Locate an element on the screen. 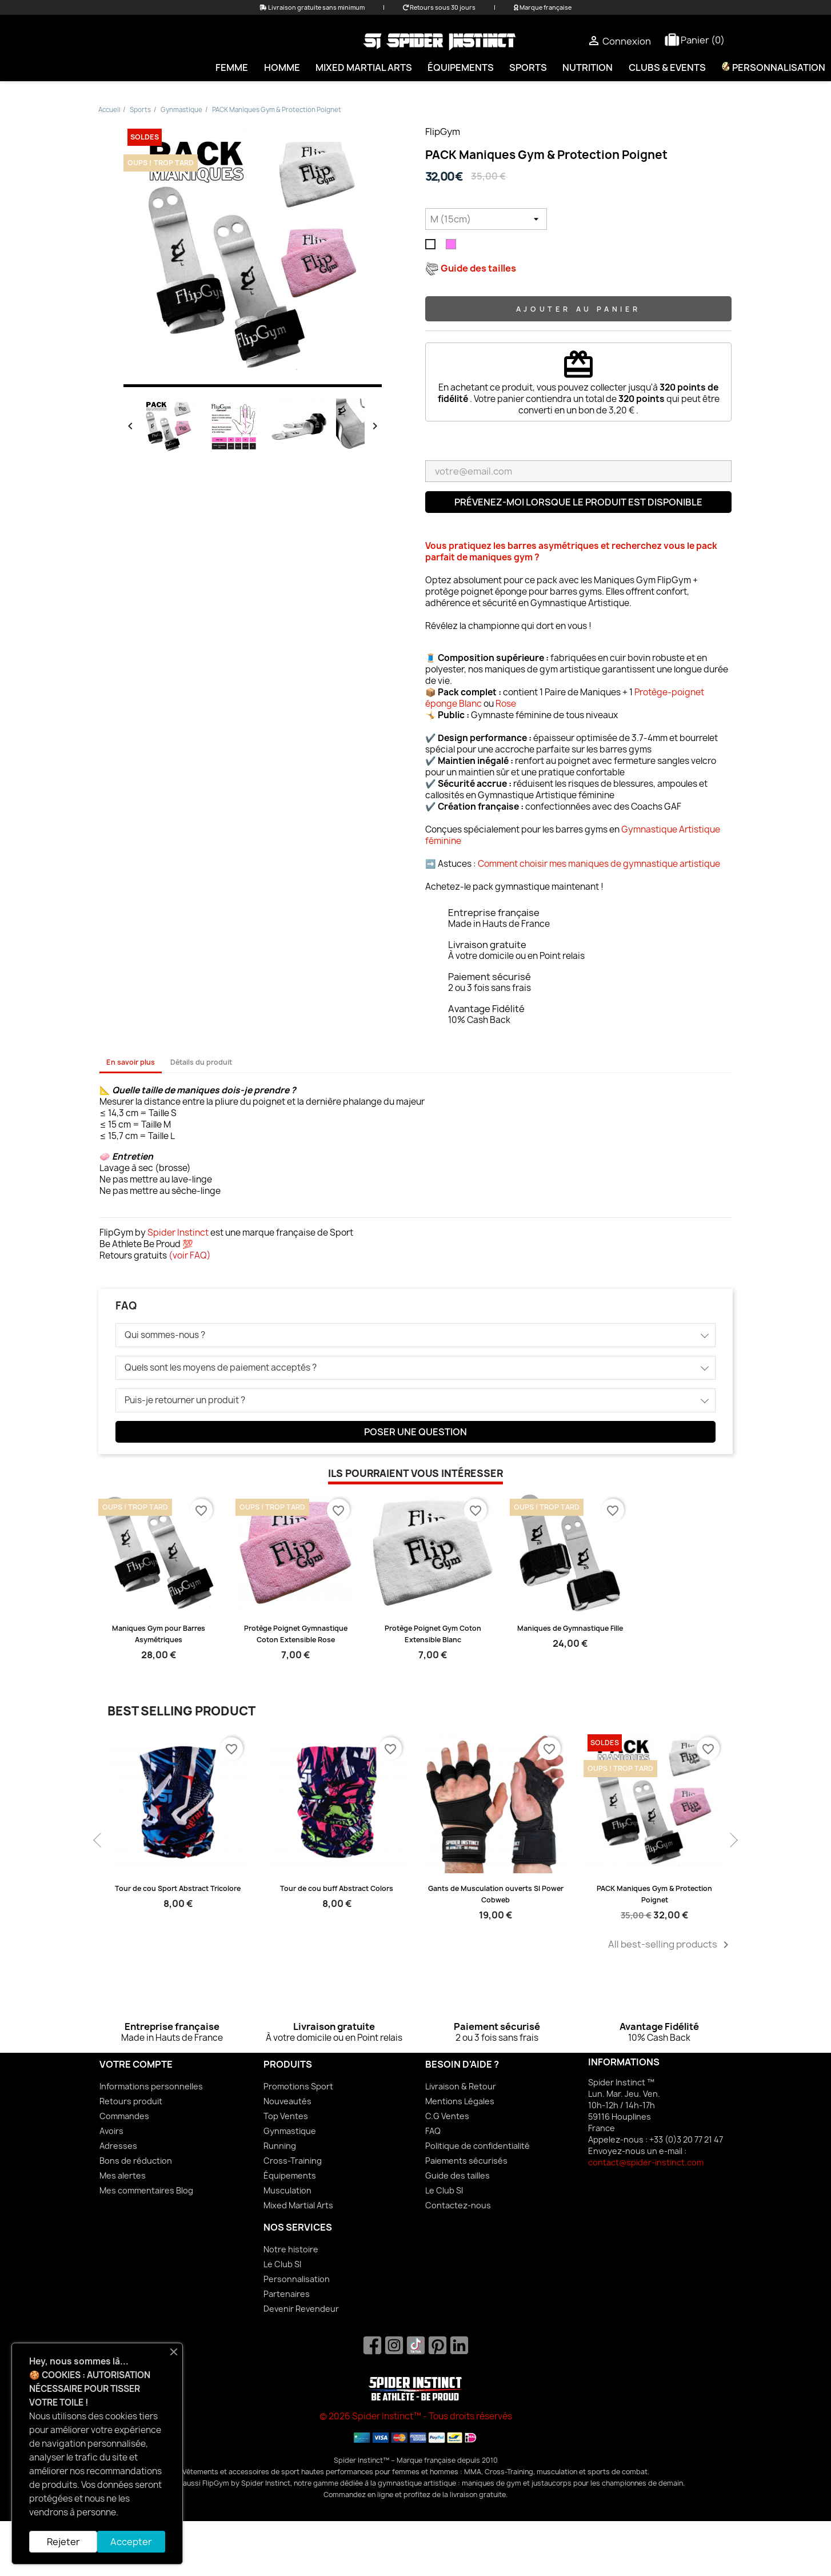  Notre histoire is located at coordinates (290, 2249).